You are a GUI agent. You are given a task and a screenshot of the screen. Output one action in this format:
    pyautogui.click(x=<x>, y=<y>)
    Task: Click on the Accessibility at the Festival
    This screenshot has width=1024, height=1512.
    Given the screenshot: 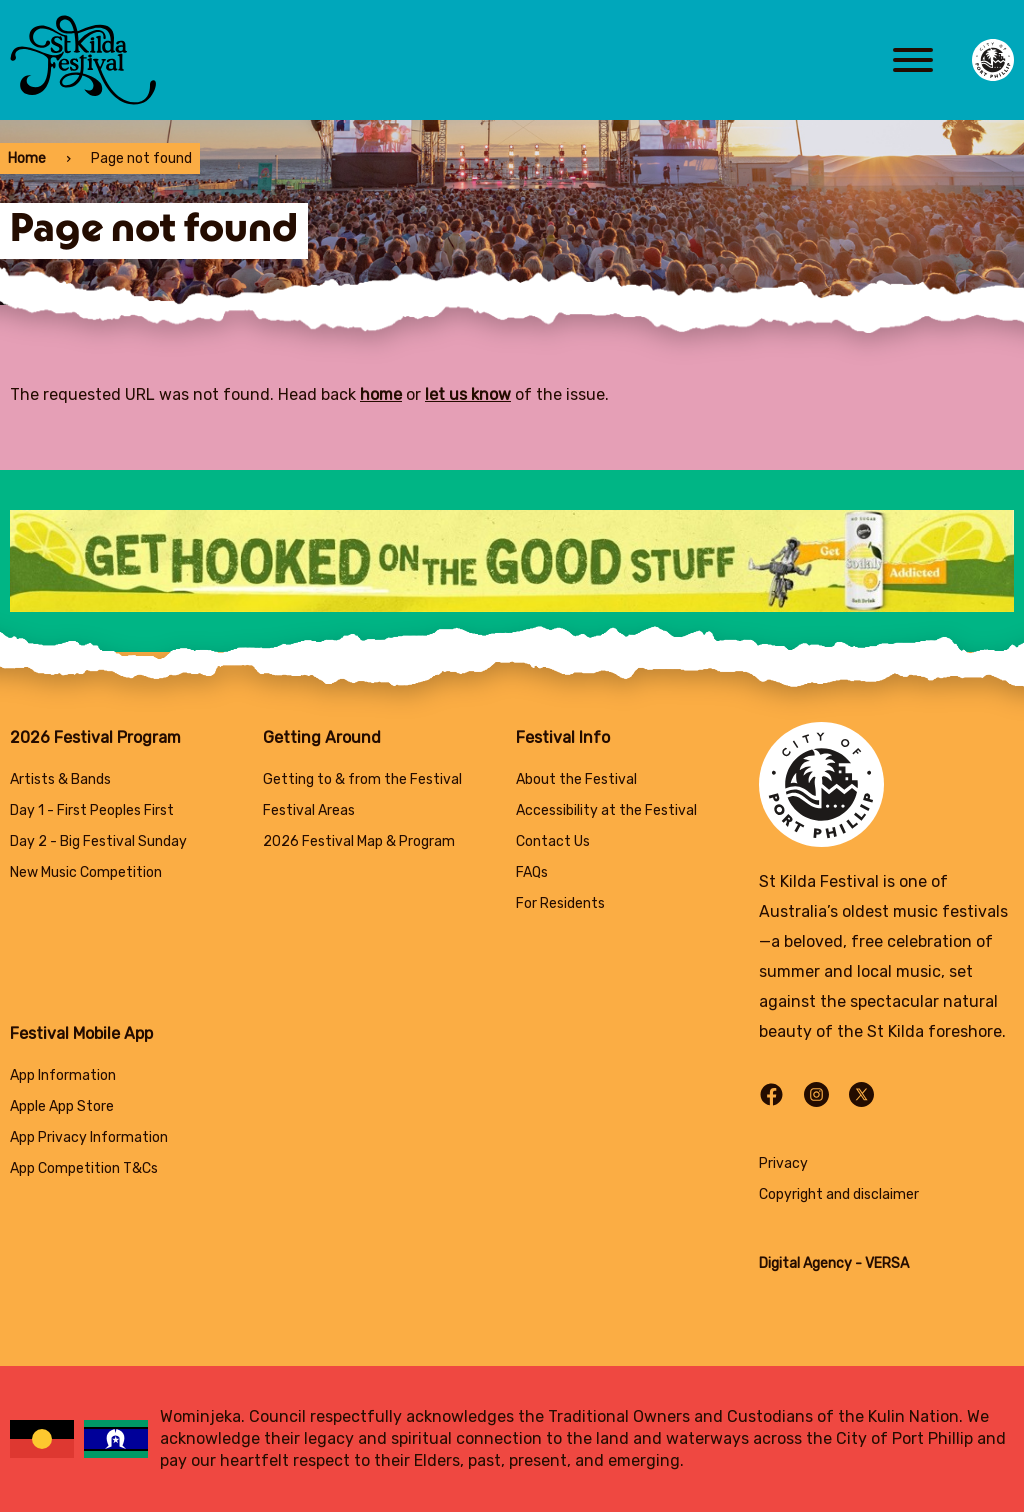 What is the action you would take?
    pyautogui.click(x=606, y=810)
    